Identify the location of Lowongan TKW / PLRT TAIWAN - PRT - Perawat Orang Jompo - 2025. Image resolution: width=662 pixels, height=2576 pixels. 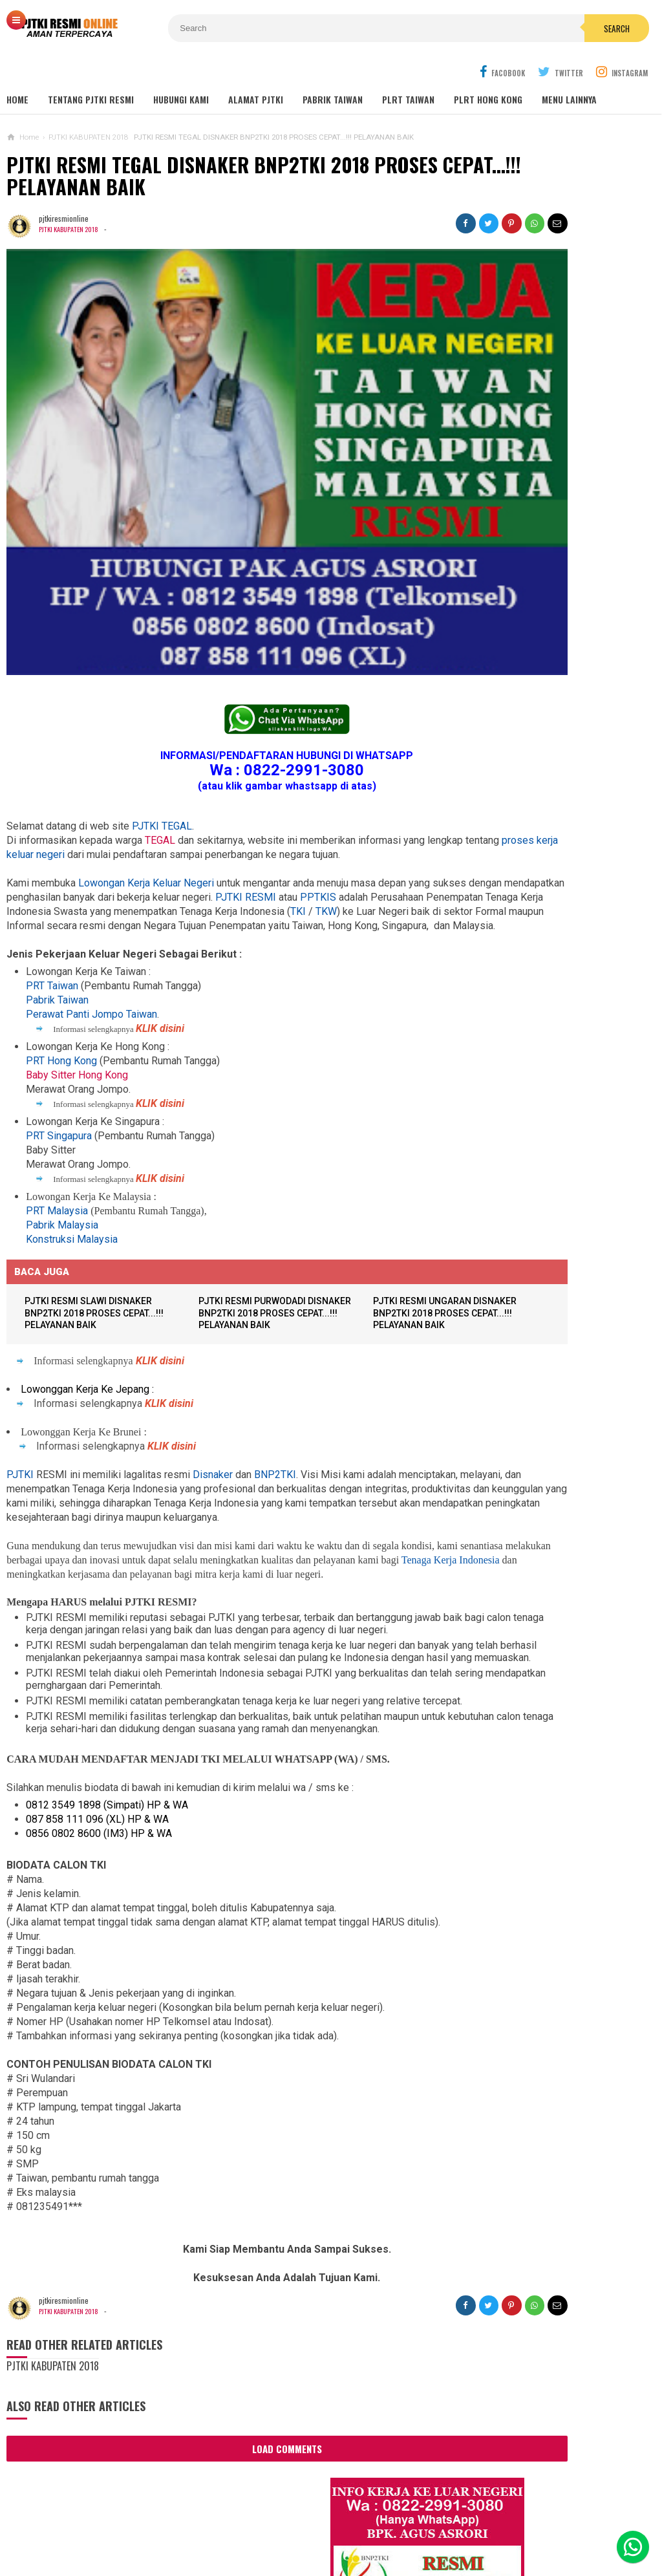
(546, 907).